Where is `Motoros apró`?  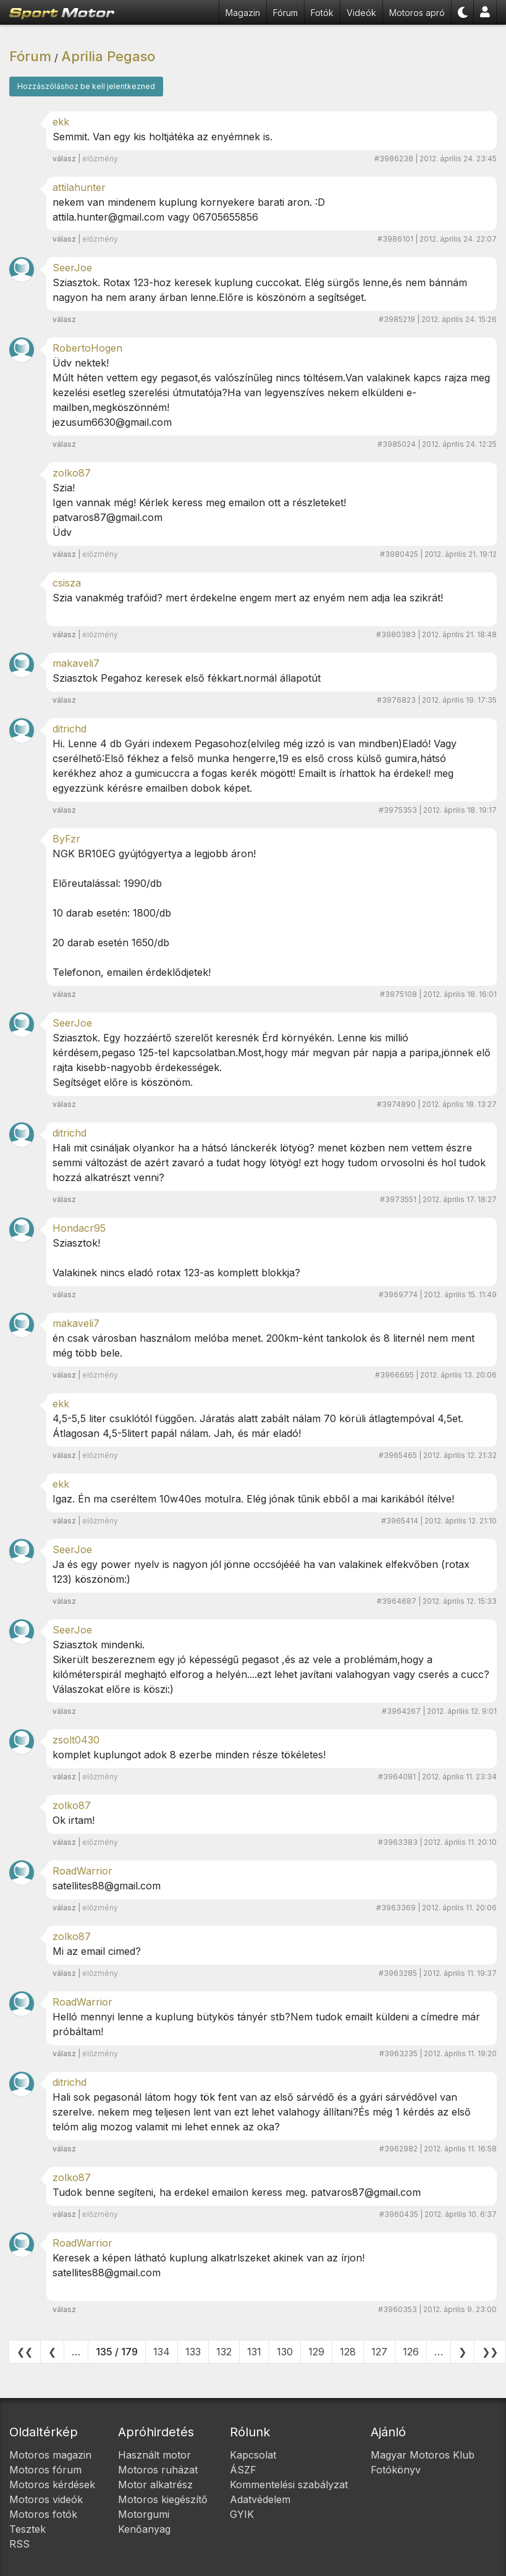
Motoros apró is located at coordinates (417, 12).